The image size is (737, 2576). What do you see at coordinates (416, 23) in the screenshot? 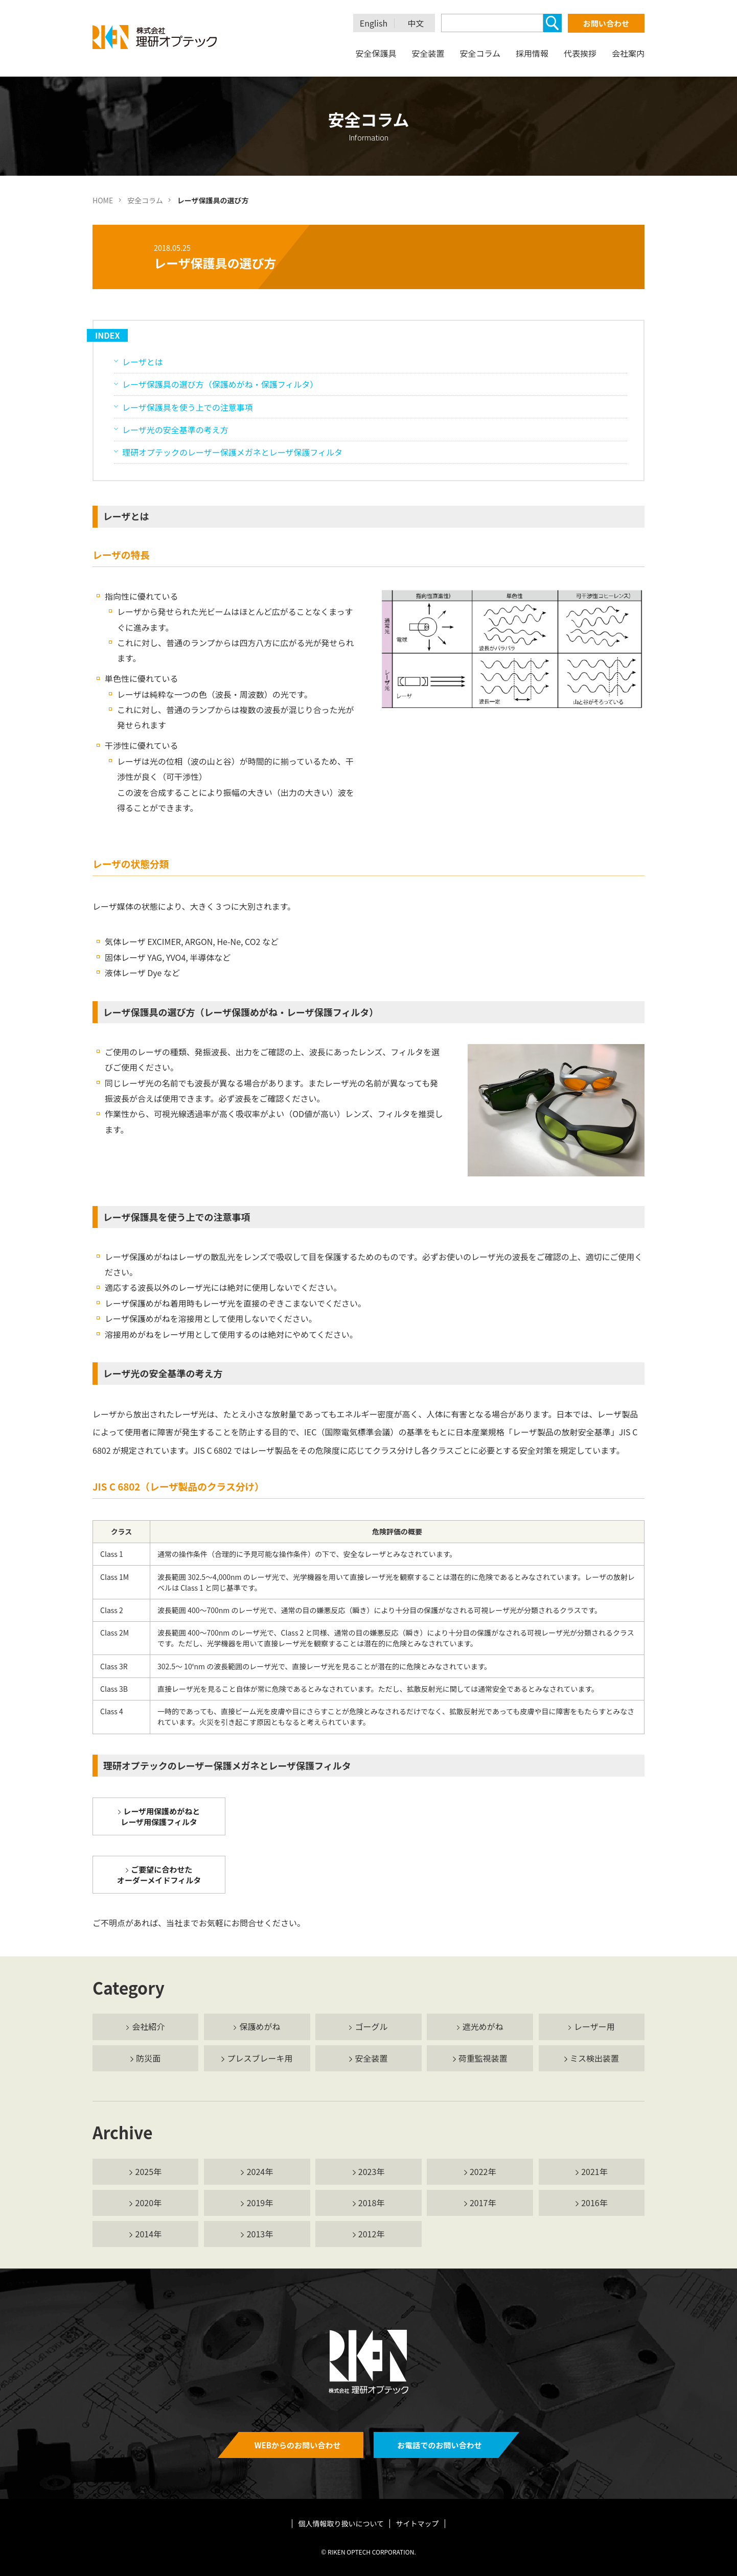
I see `中文` at bounding box center [416, 23].